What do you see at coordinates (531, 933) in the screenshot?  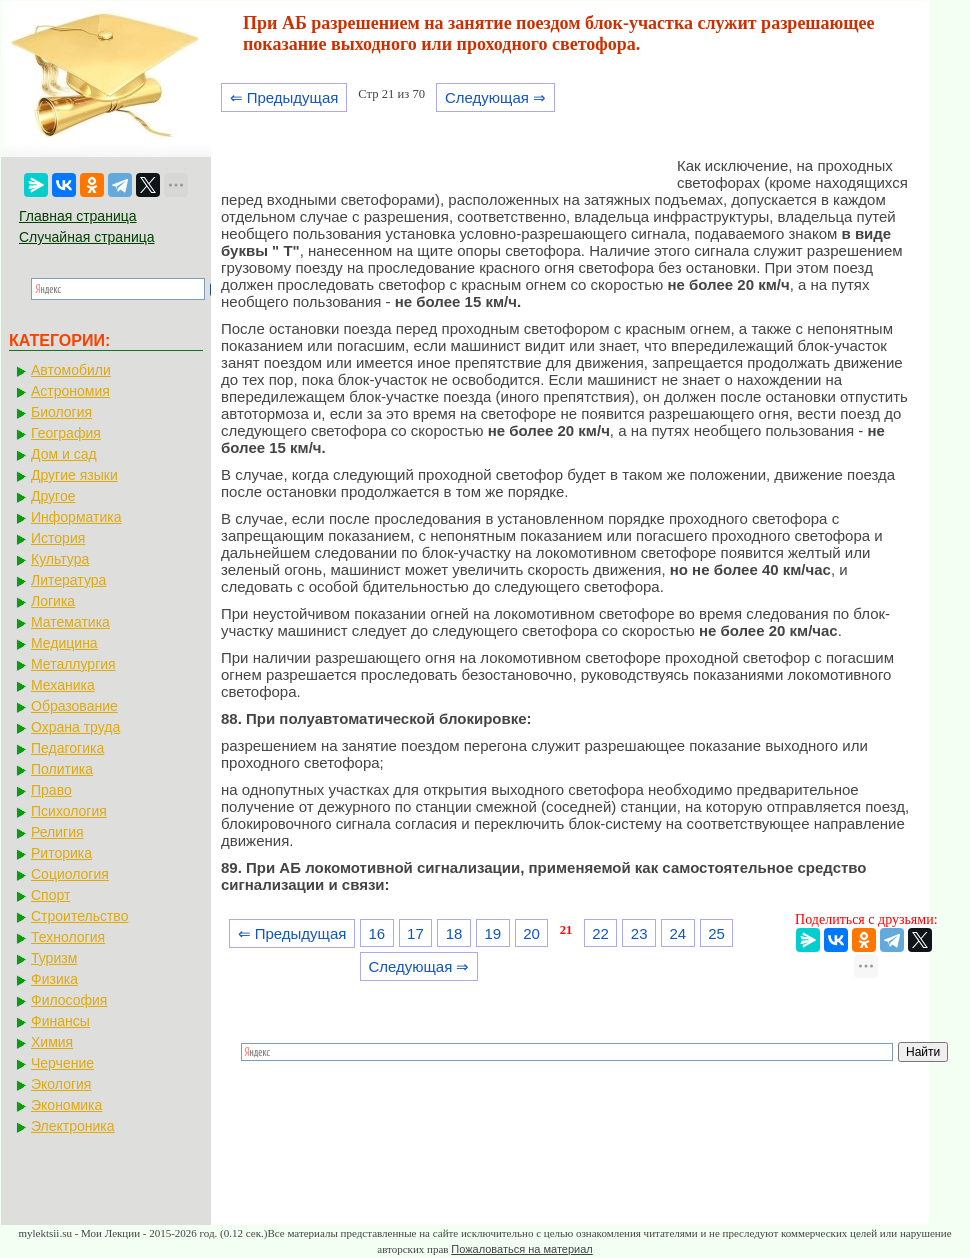 I see `20` at bounding box center [531, 933].